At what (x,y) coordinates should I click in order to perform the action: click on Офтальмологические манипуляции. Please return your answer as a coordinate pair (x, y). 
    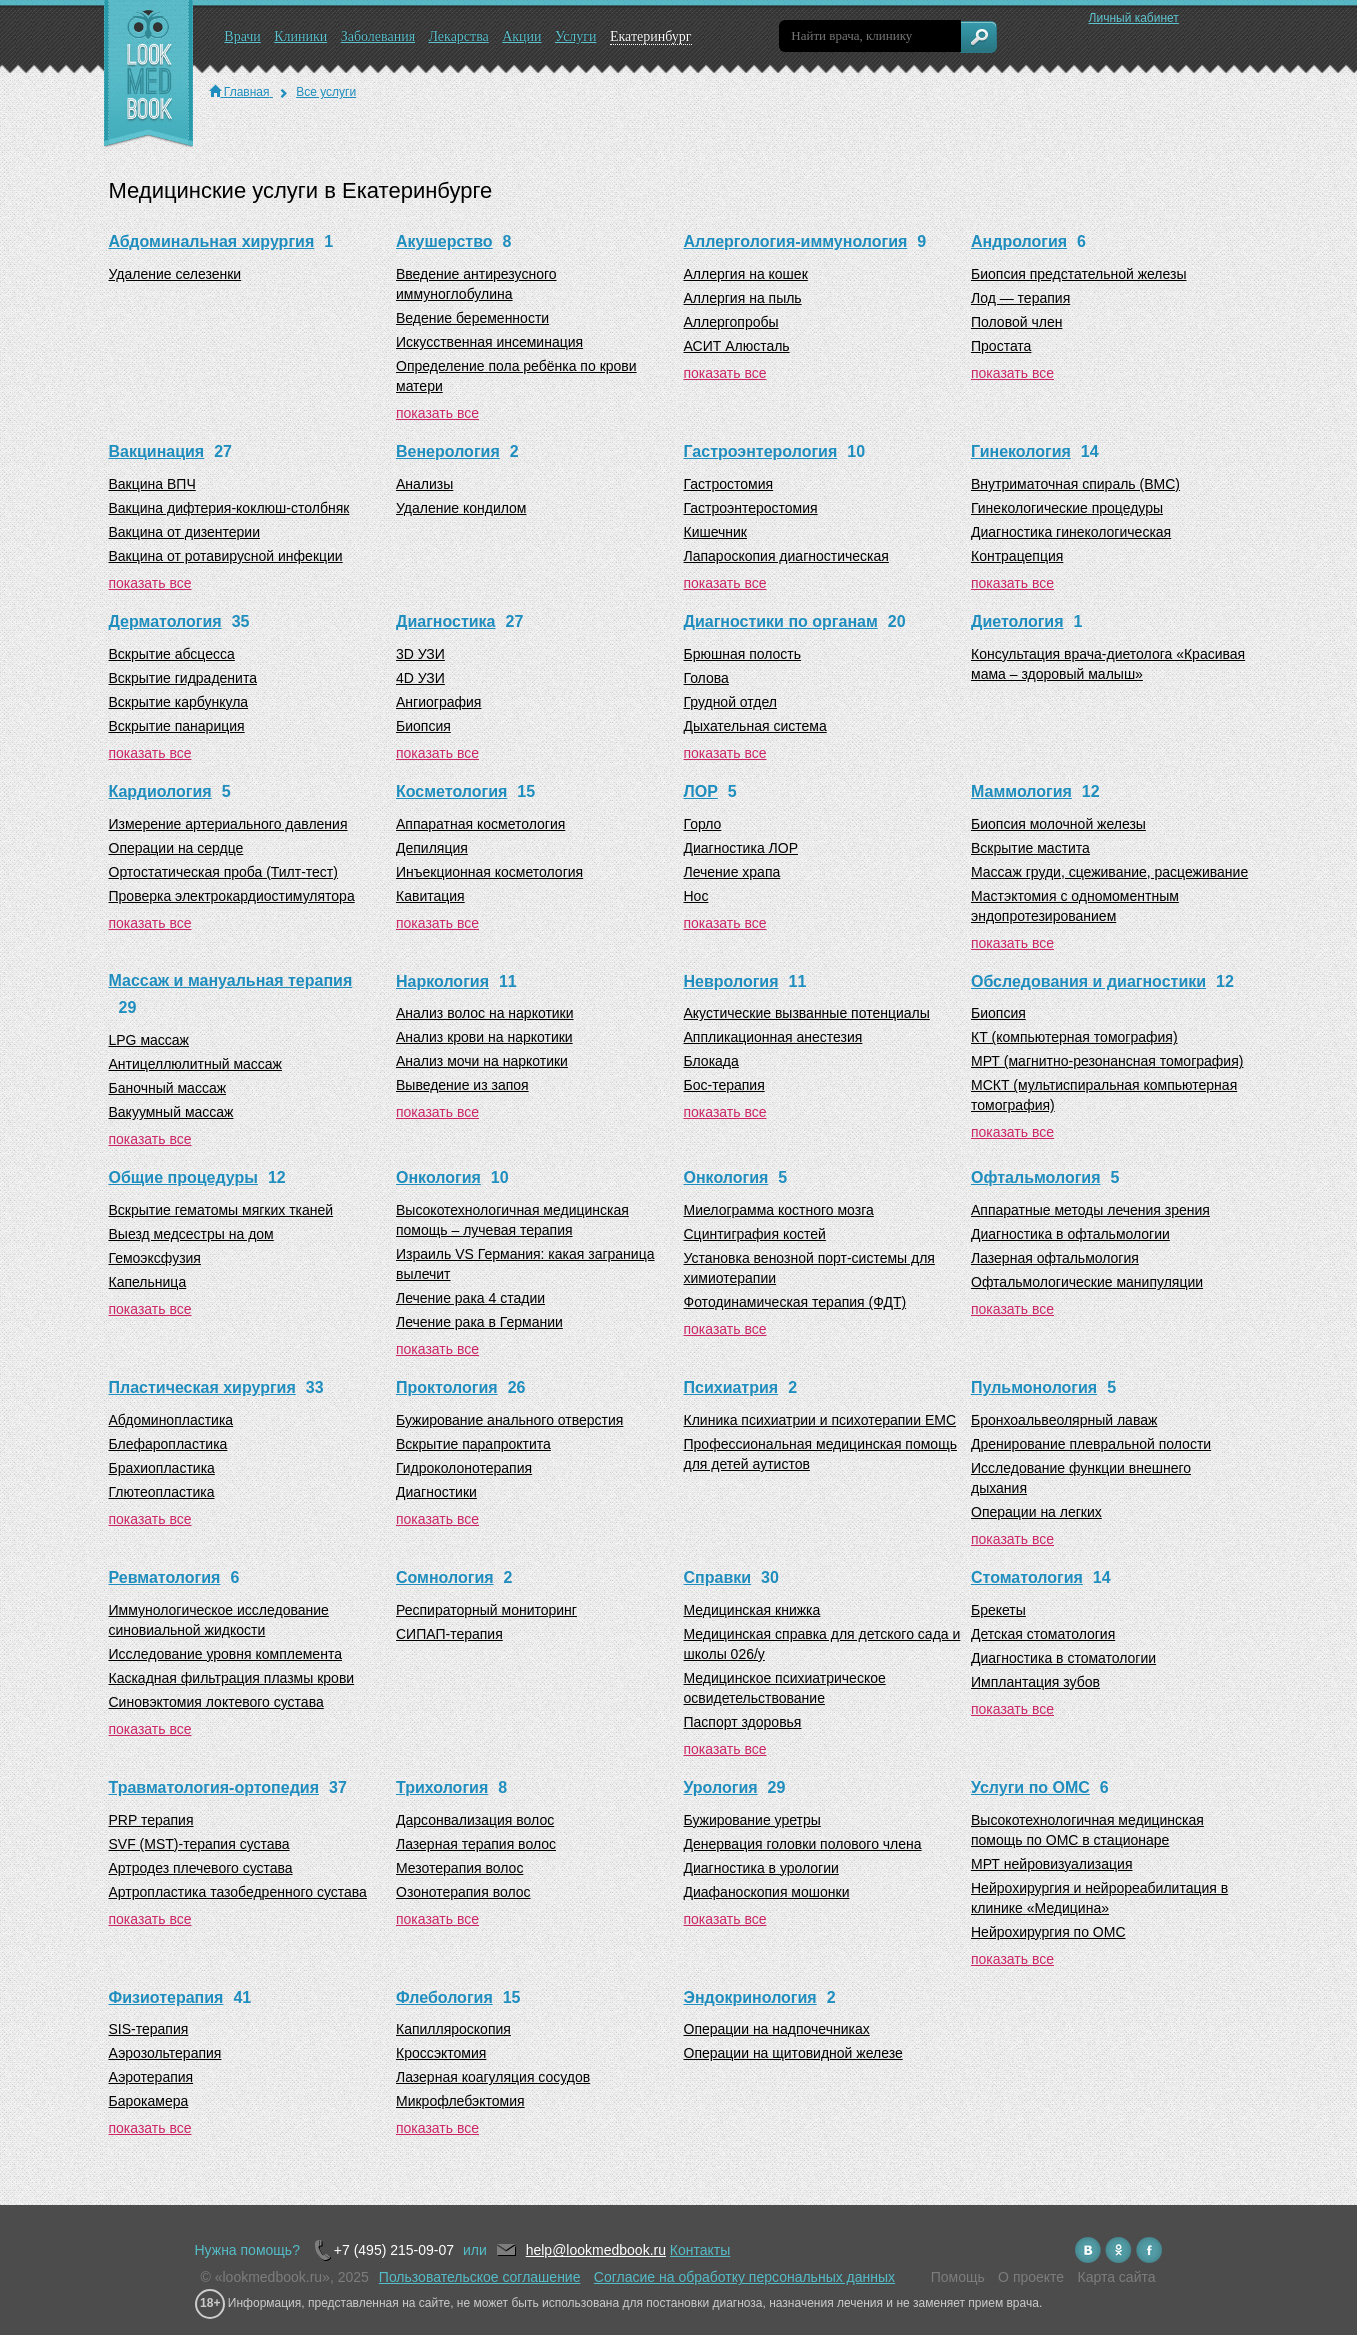
    Looking at the image, I should click on (1087, 1282).